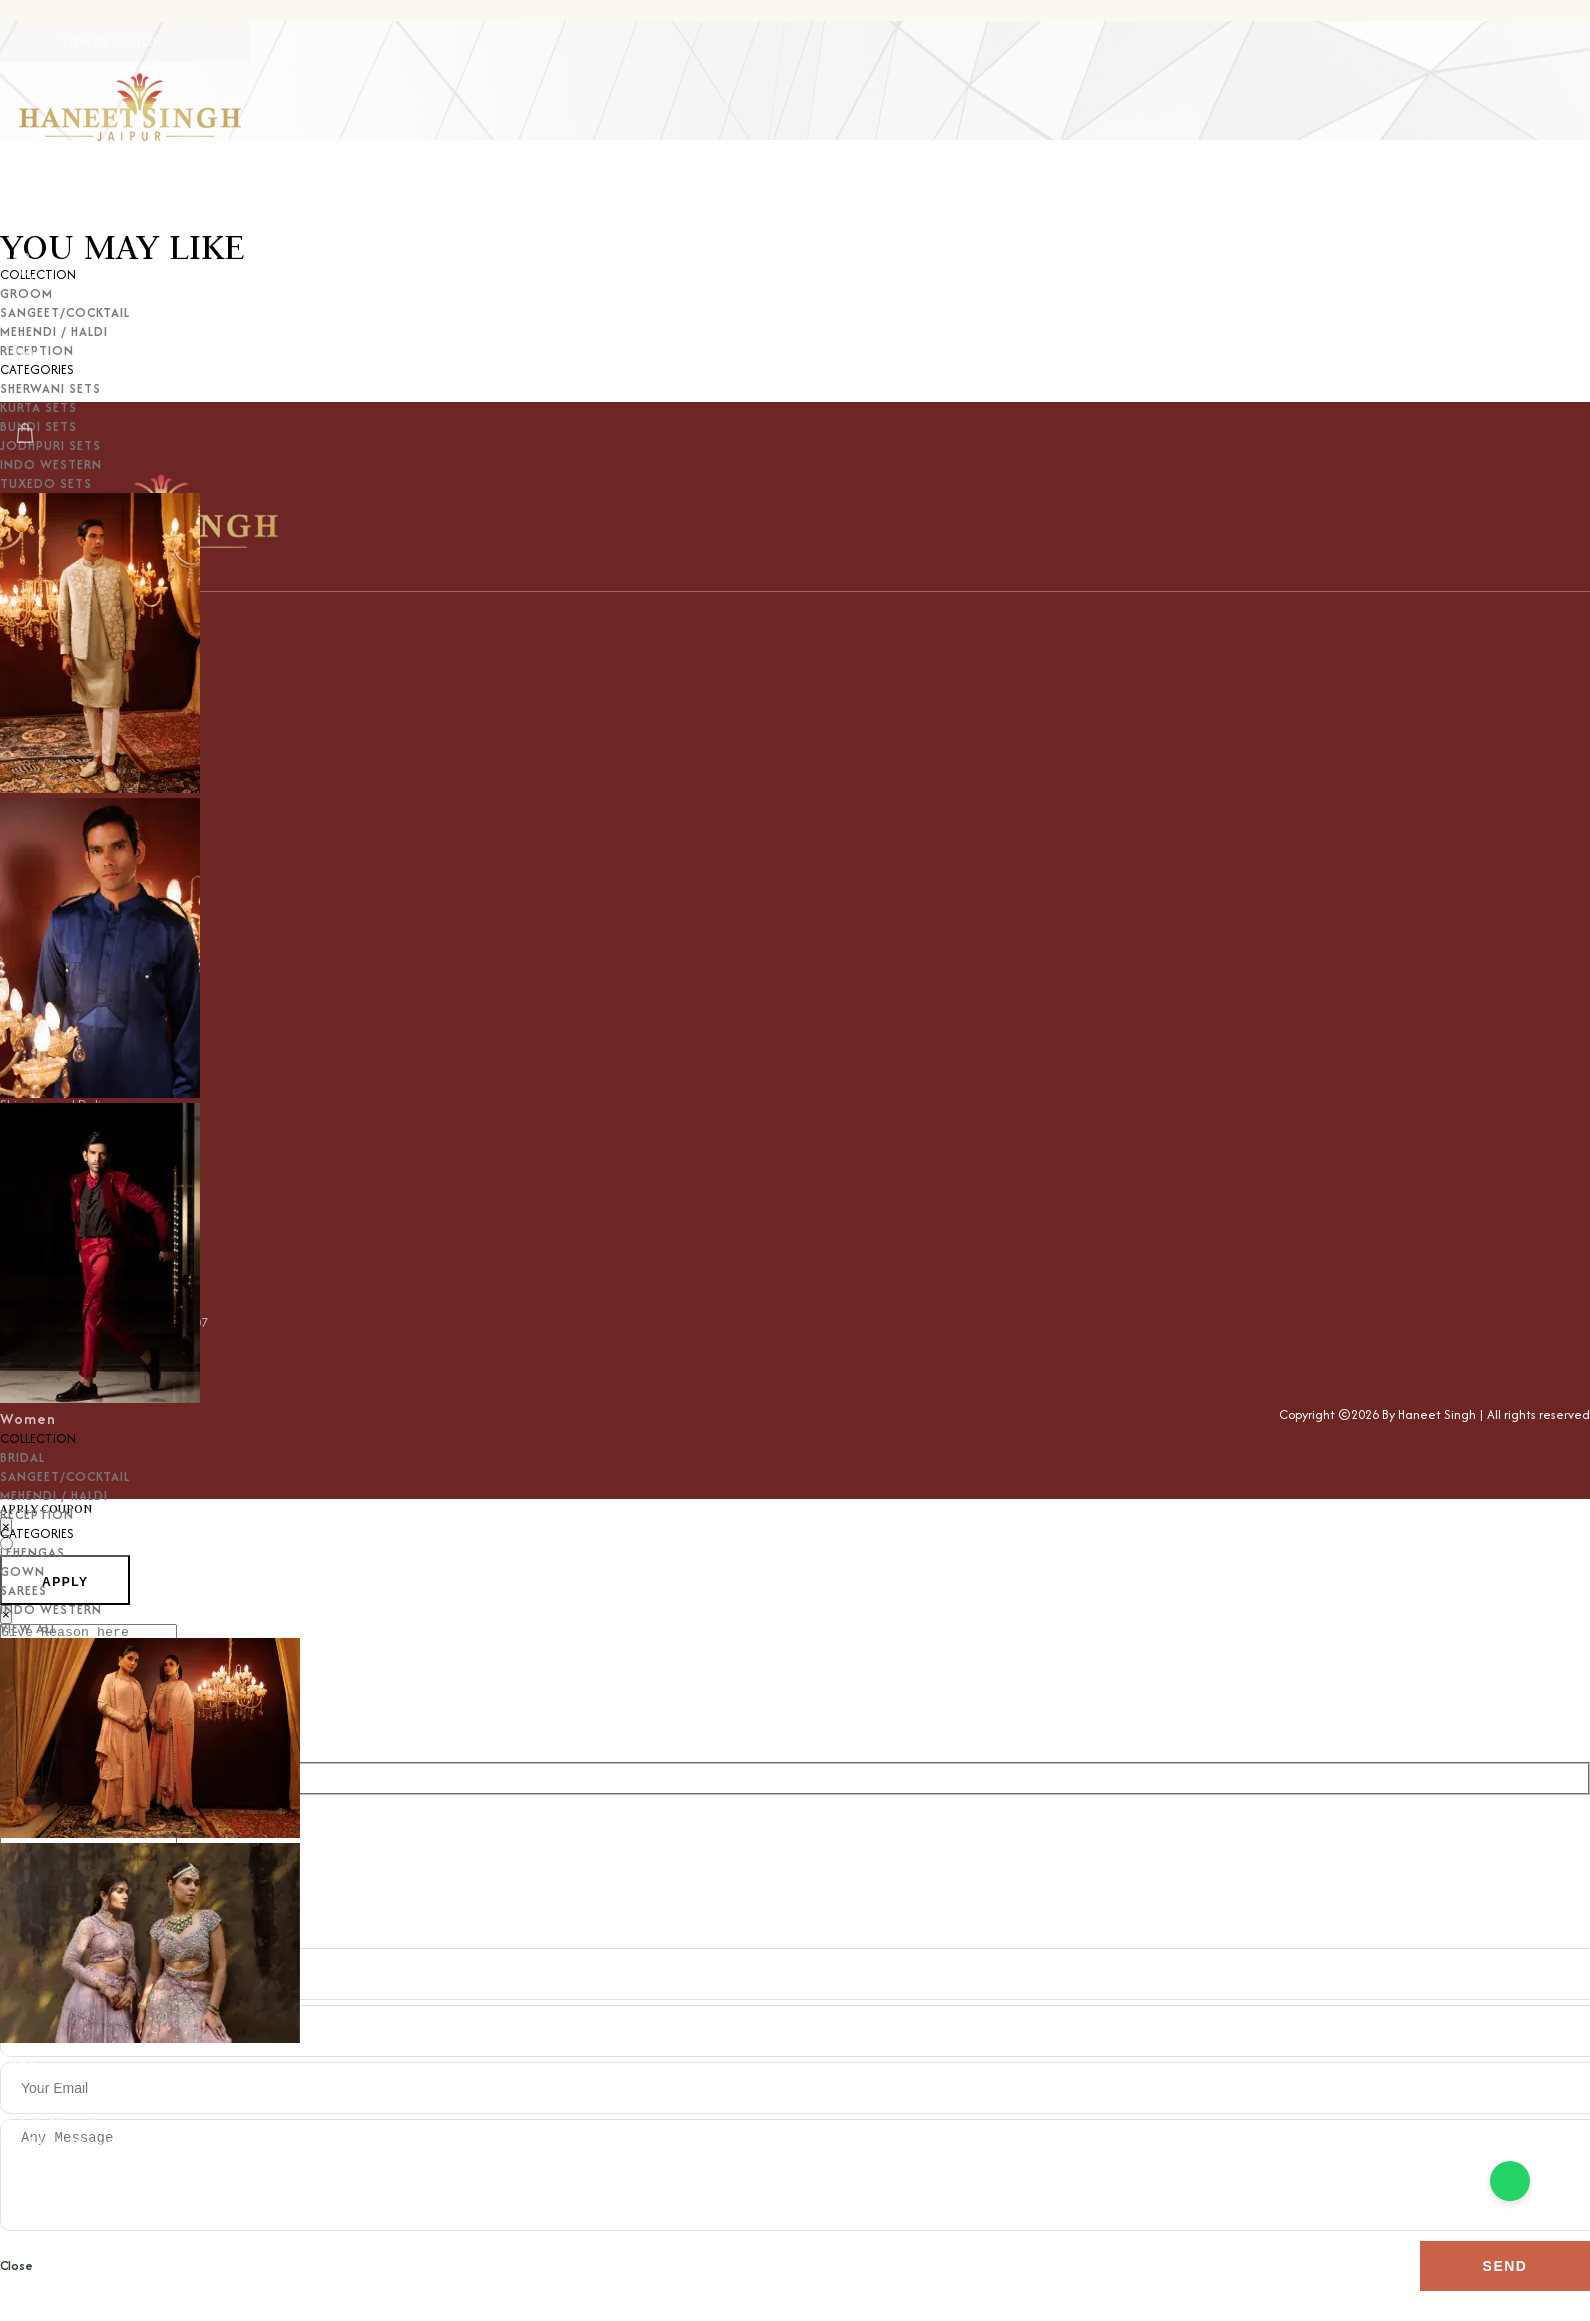  What do you see at coordinates (57, 2142) in the screenshot?
I see `Wedding Wows` at bounding box center [57, 2142].